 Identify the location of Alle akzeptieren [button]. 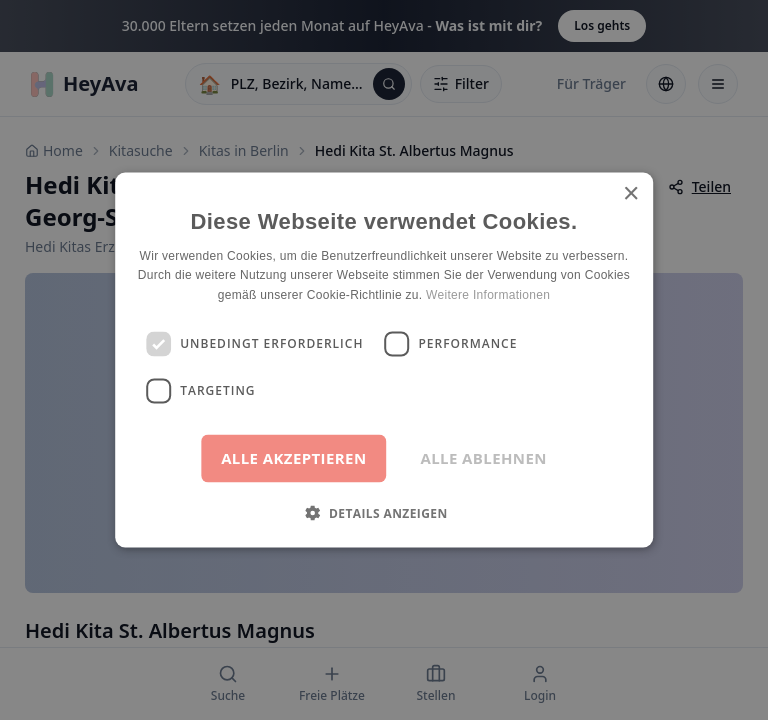
(293, 457).